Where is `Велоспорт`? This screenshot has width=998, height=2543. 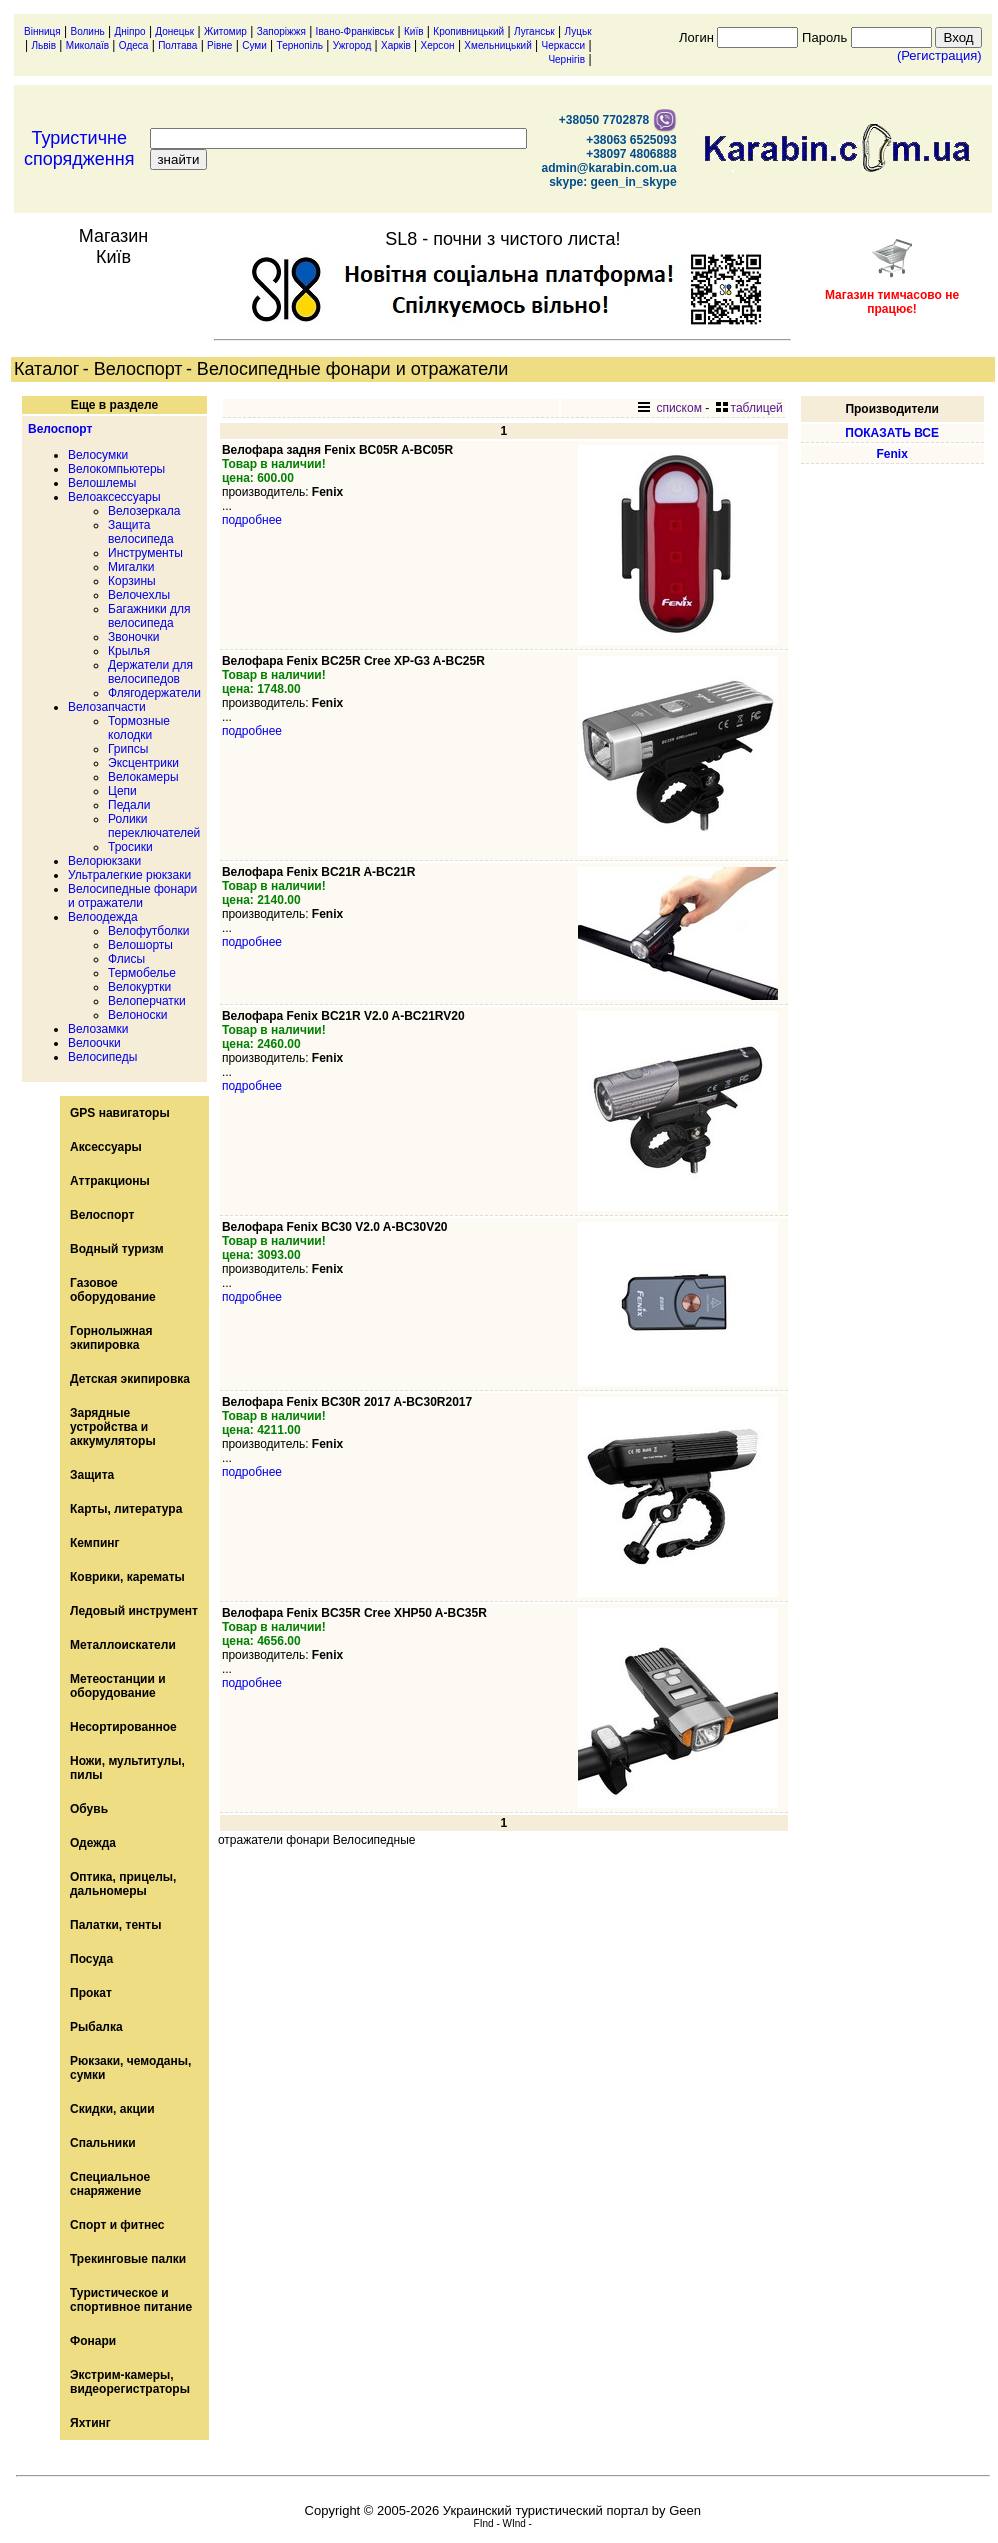
Велоспорт is located at coordinates (60, 429).